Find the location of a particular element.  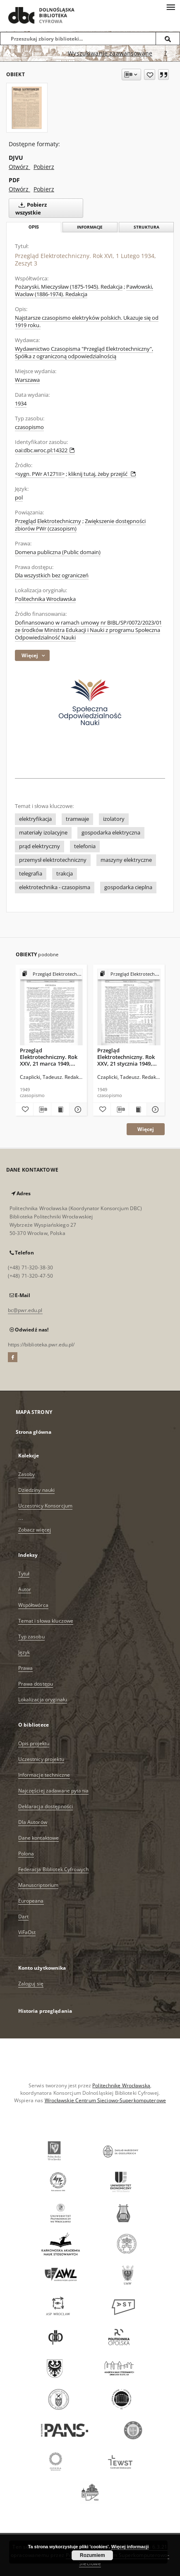

Zobacz więcej is located at coordinates (34, 1529).